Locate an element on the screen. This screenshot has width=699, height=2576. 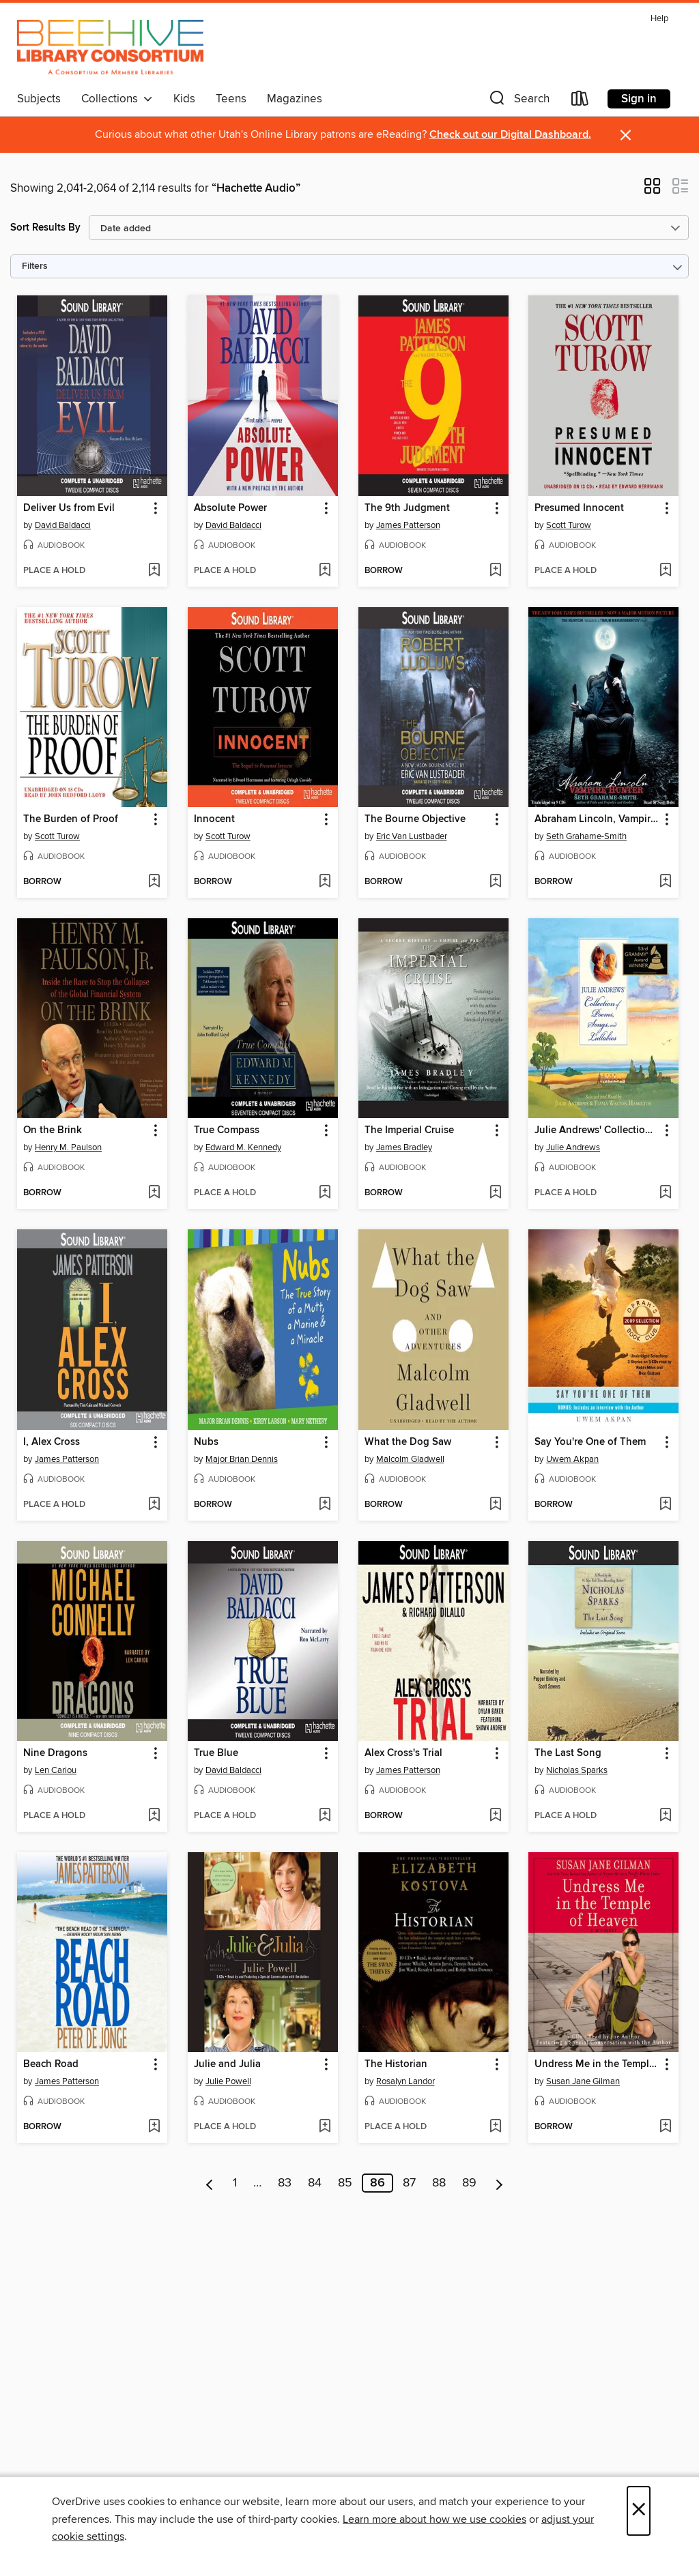
Scott Turow [Search by author, Scott Turow] is located at coordinates (568, 525).